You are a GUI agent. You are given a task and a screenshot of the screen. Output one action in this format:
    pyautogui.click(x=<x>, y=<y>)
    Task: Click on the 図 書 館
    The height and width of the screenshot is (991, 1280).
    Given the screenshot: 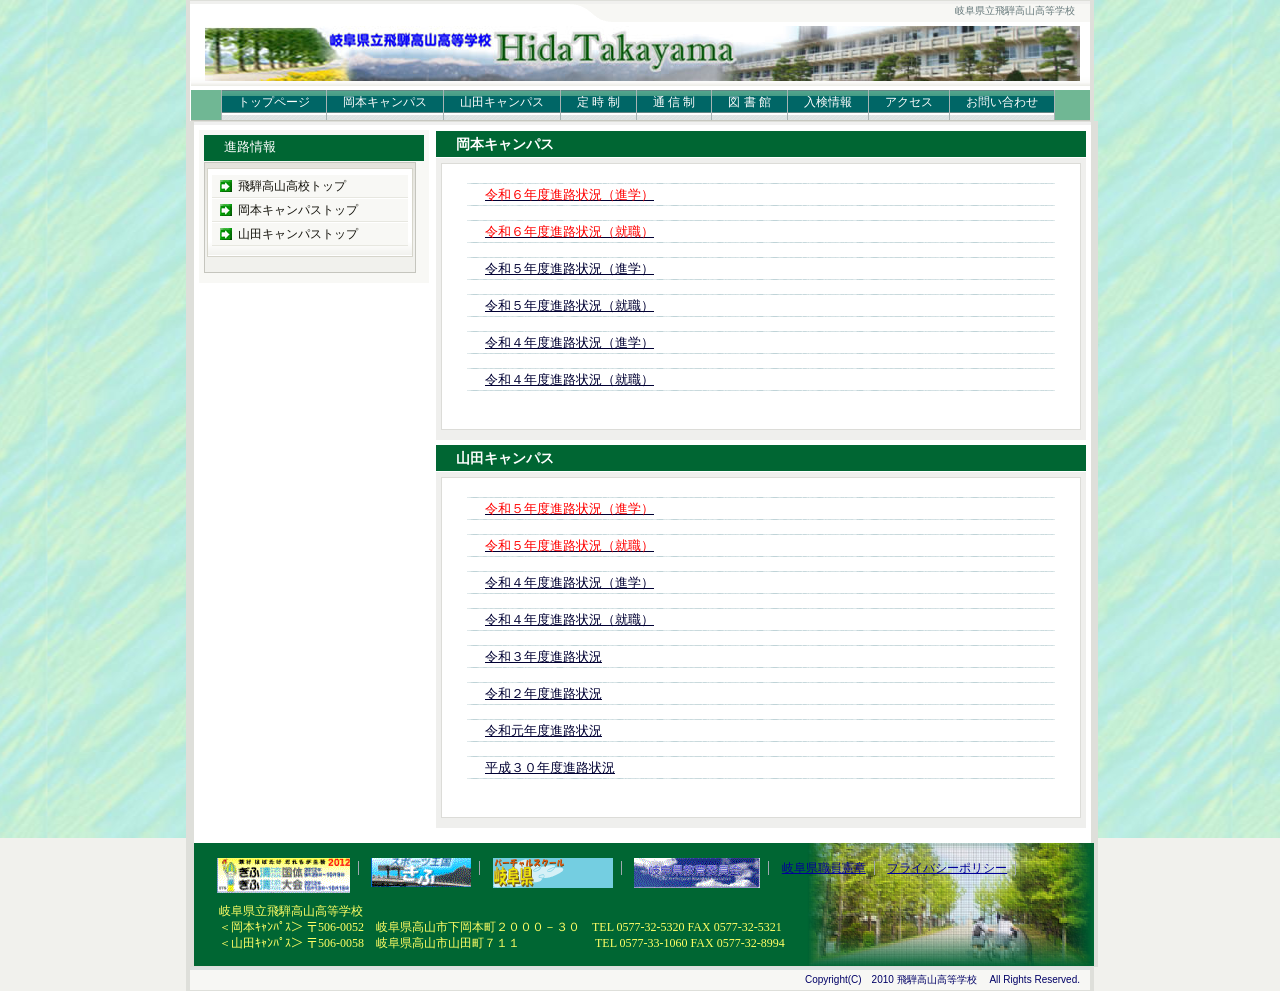 What is the action you would take?
    pyautogui.click(x=749, y=102)
    